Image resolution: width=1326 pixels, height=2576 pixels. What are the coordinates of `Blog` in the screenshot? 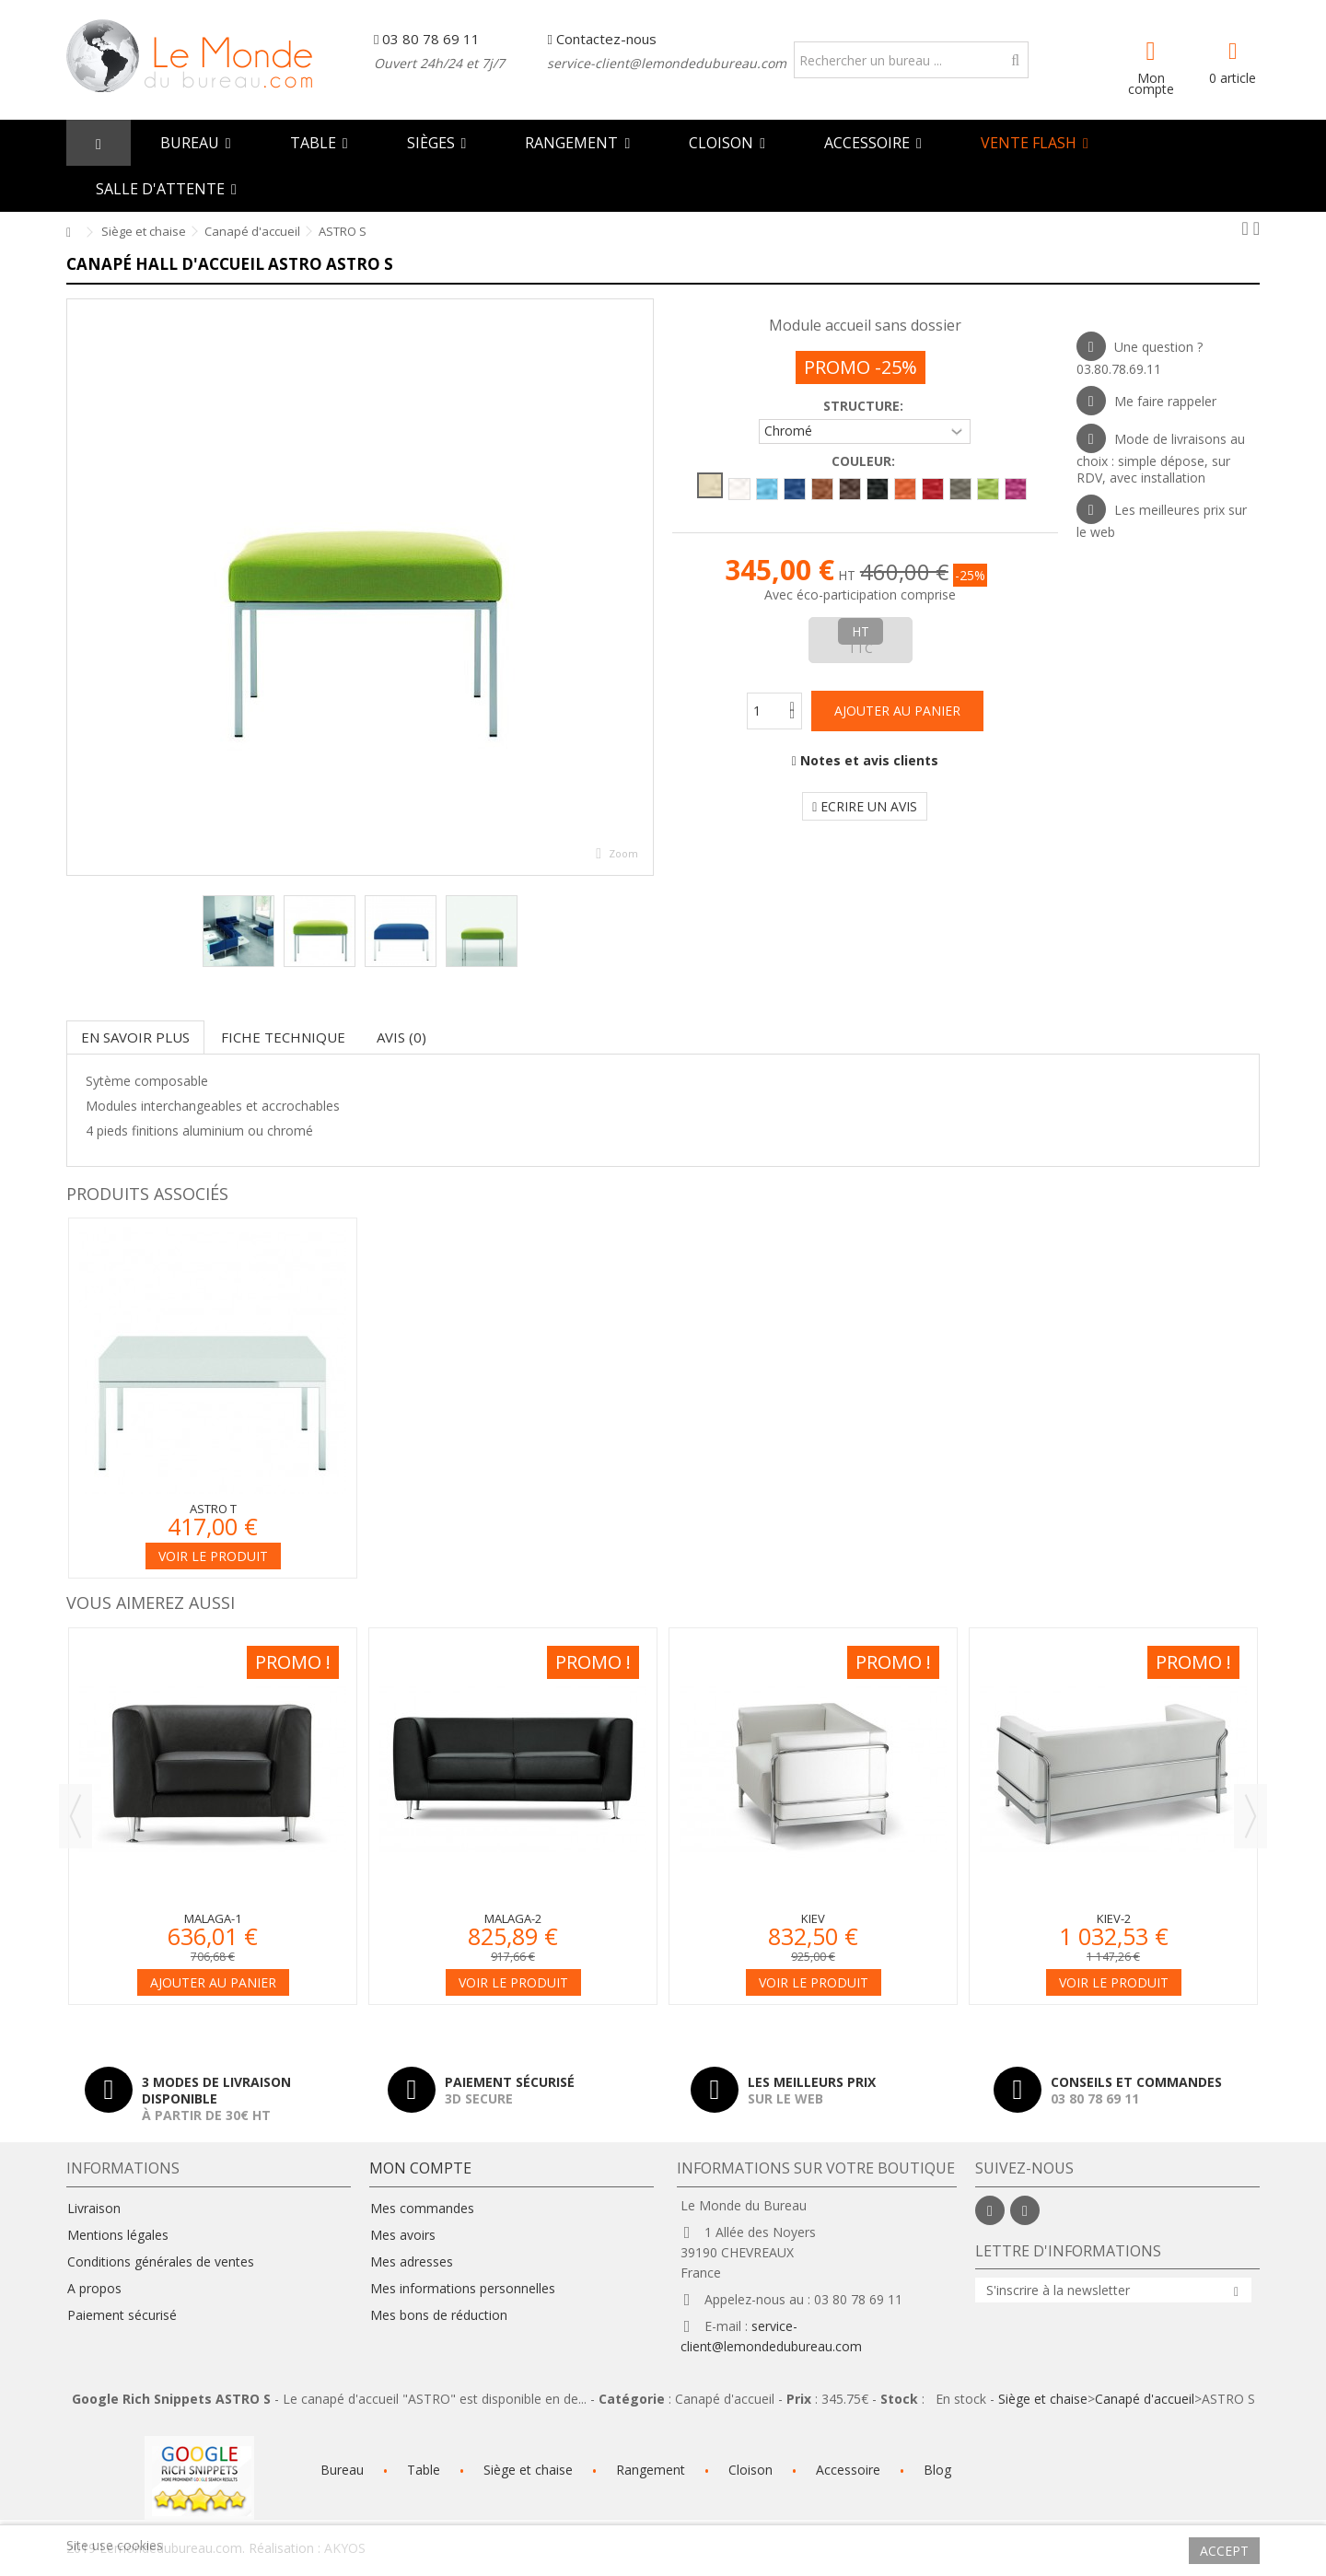 It's located at (937, 2469).